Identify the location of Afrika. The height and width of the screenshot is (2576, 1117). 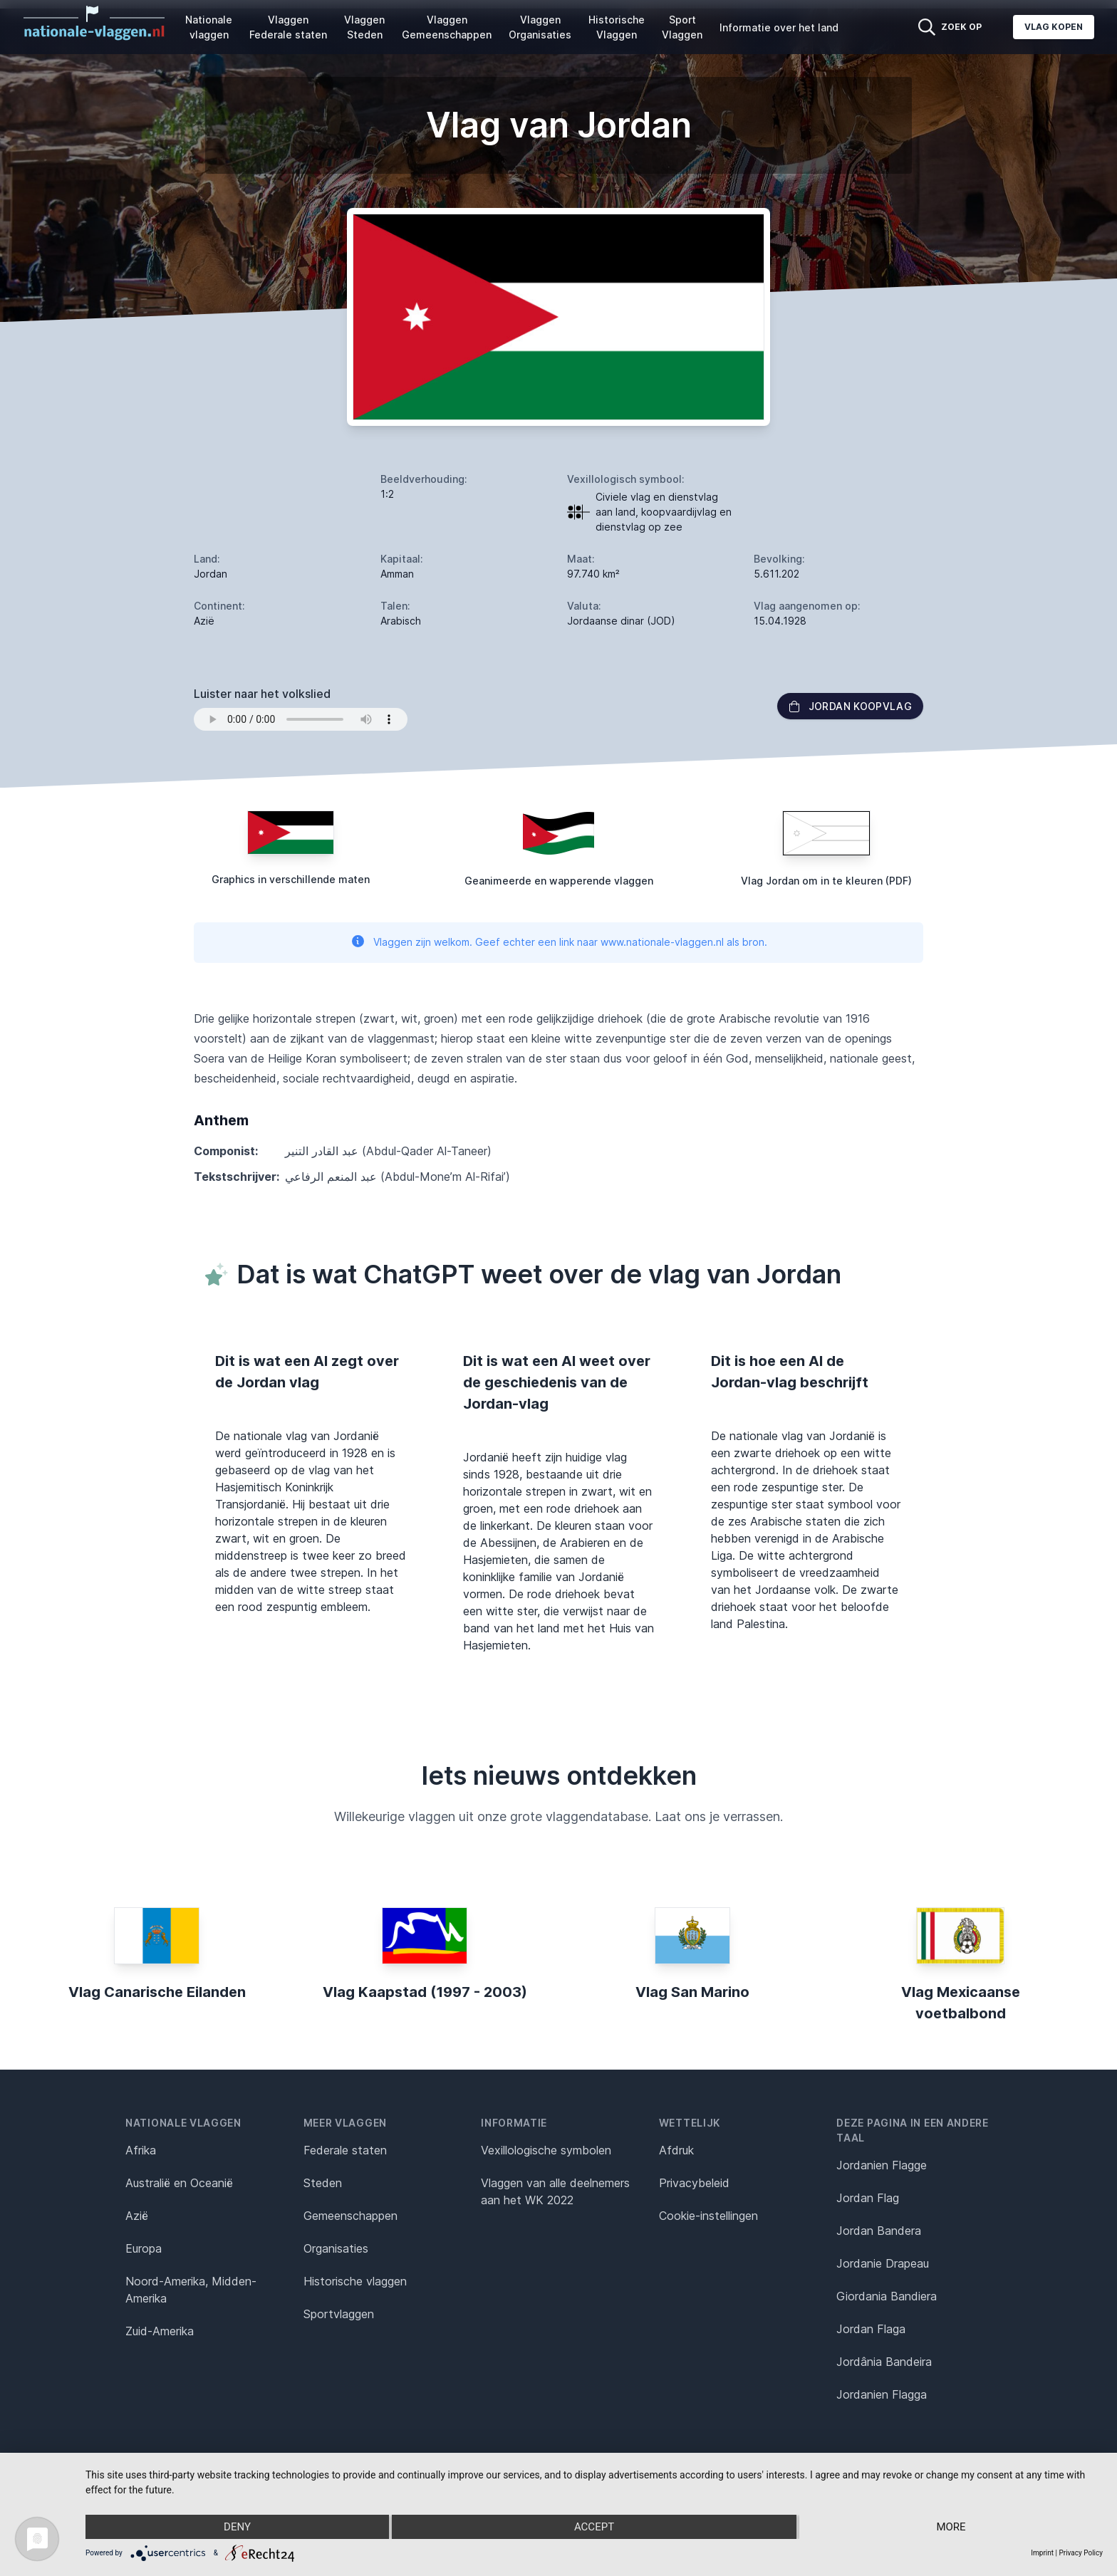
(140, 2150).